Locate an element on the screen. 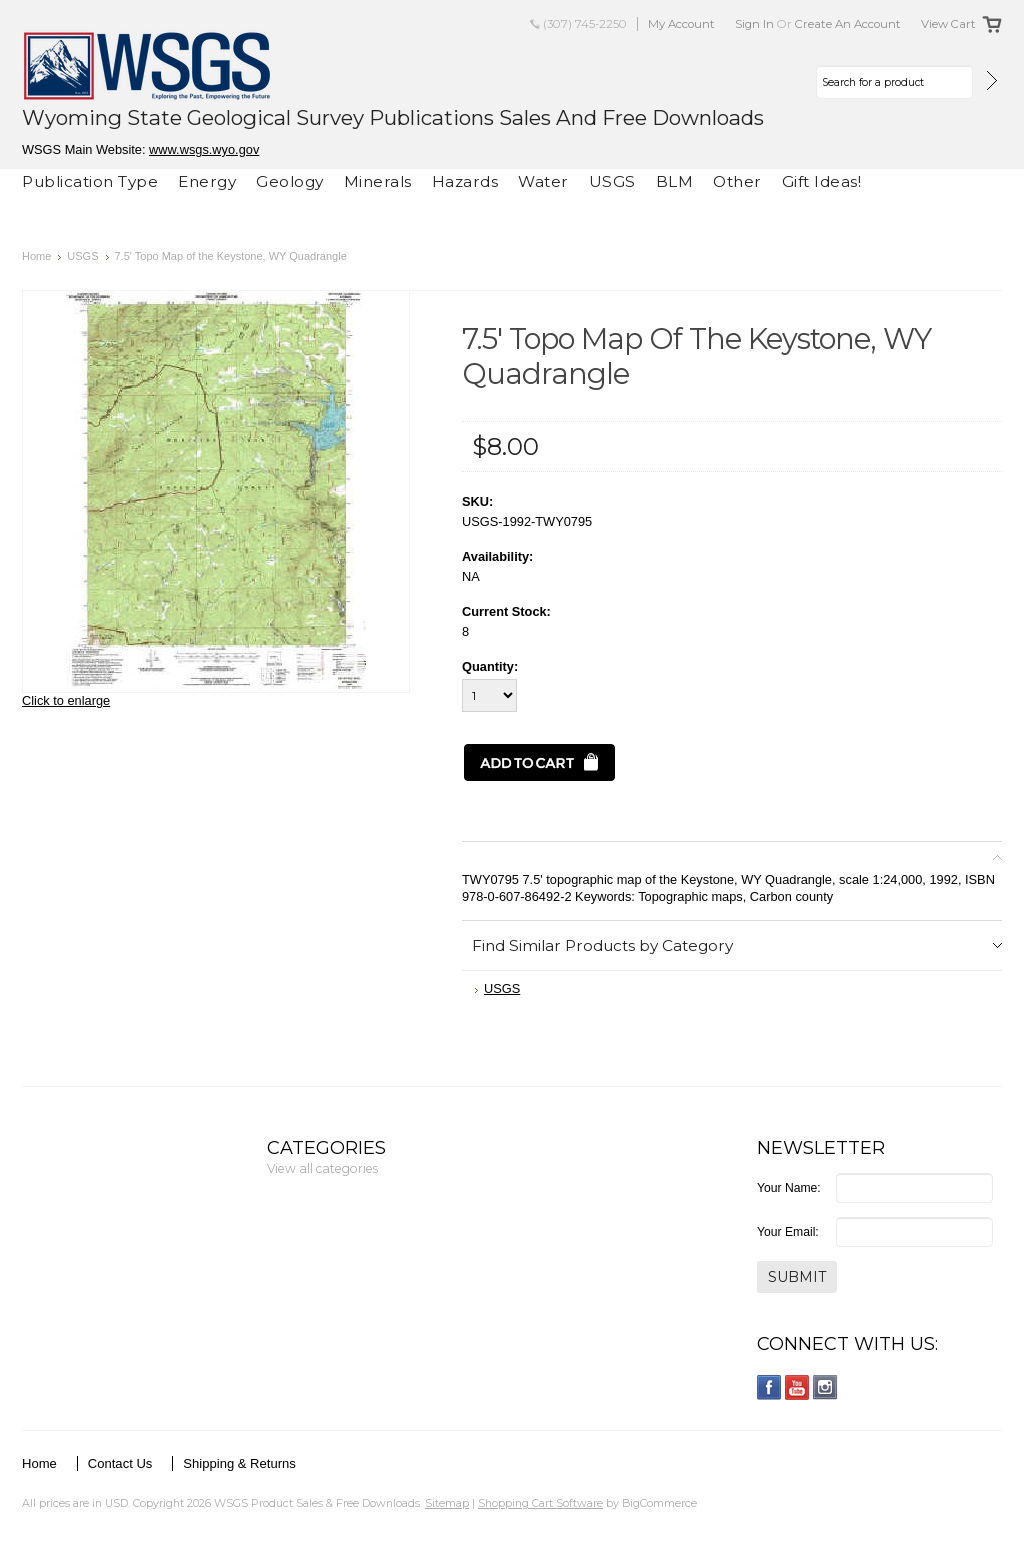 This screenshot has height=1555, width=1024. Facebook is located at coordinates (769, 1387).